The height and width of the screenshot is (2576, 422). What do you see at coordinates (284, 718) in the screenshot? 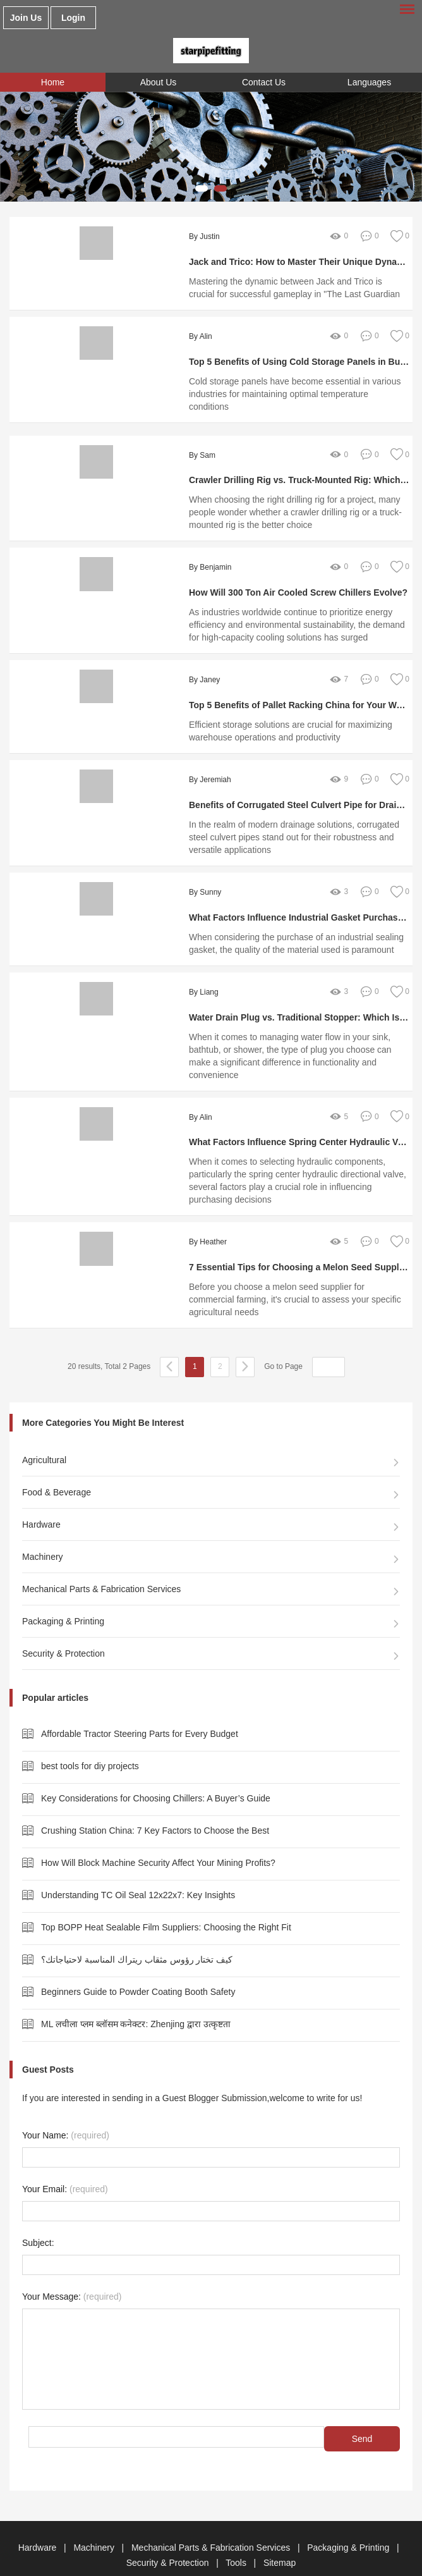
I see `Efficient storage solutions are crucial for maximizing warehouse operations and productivity` at bounding box center [284, 718].